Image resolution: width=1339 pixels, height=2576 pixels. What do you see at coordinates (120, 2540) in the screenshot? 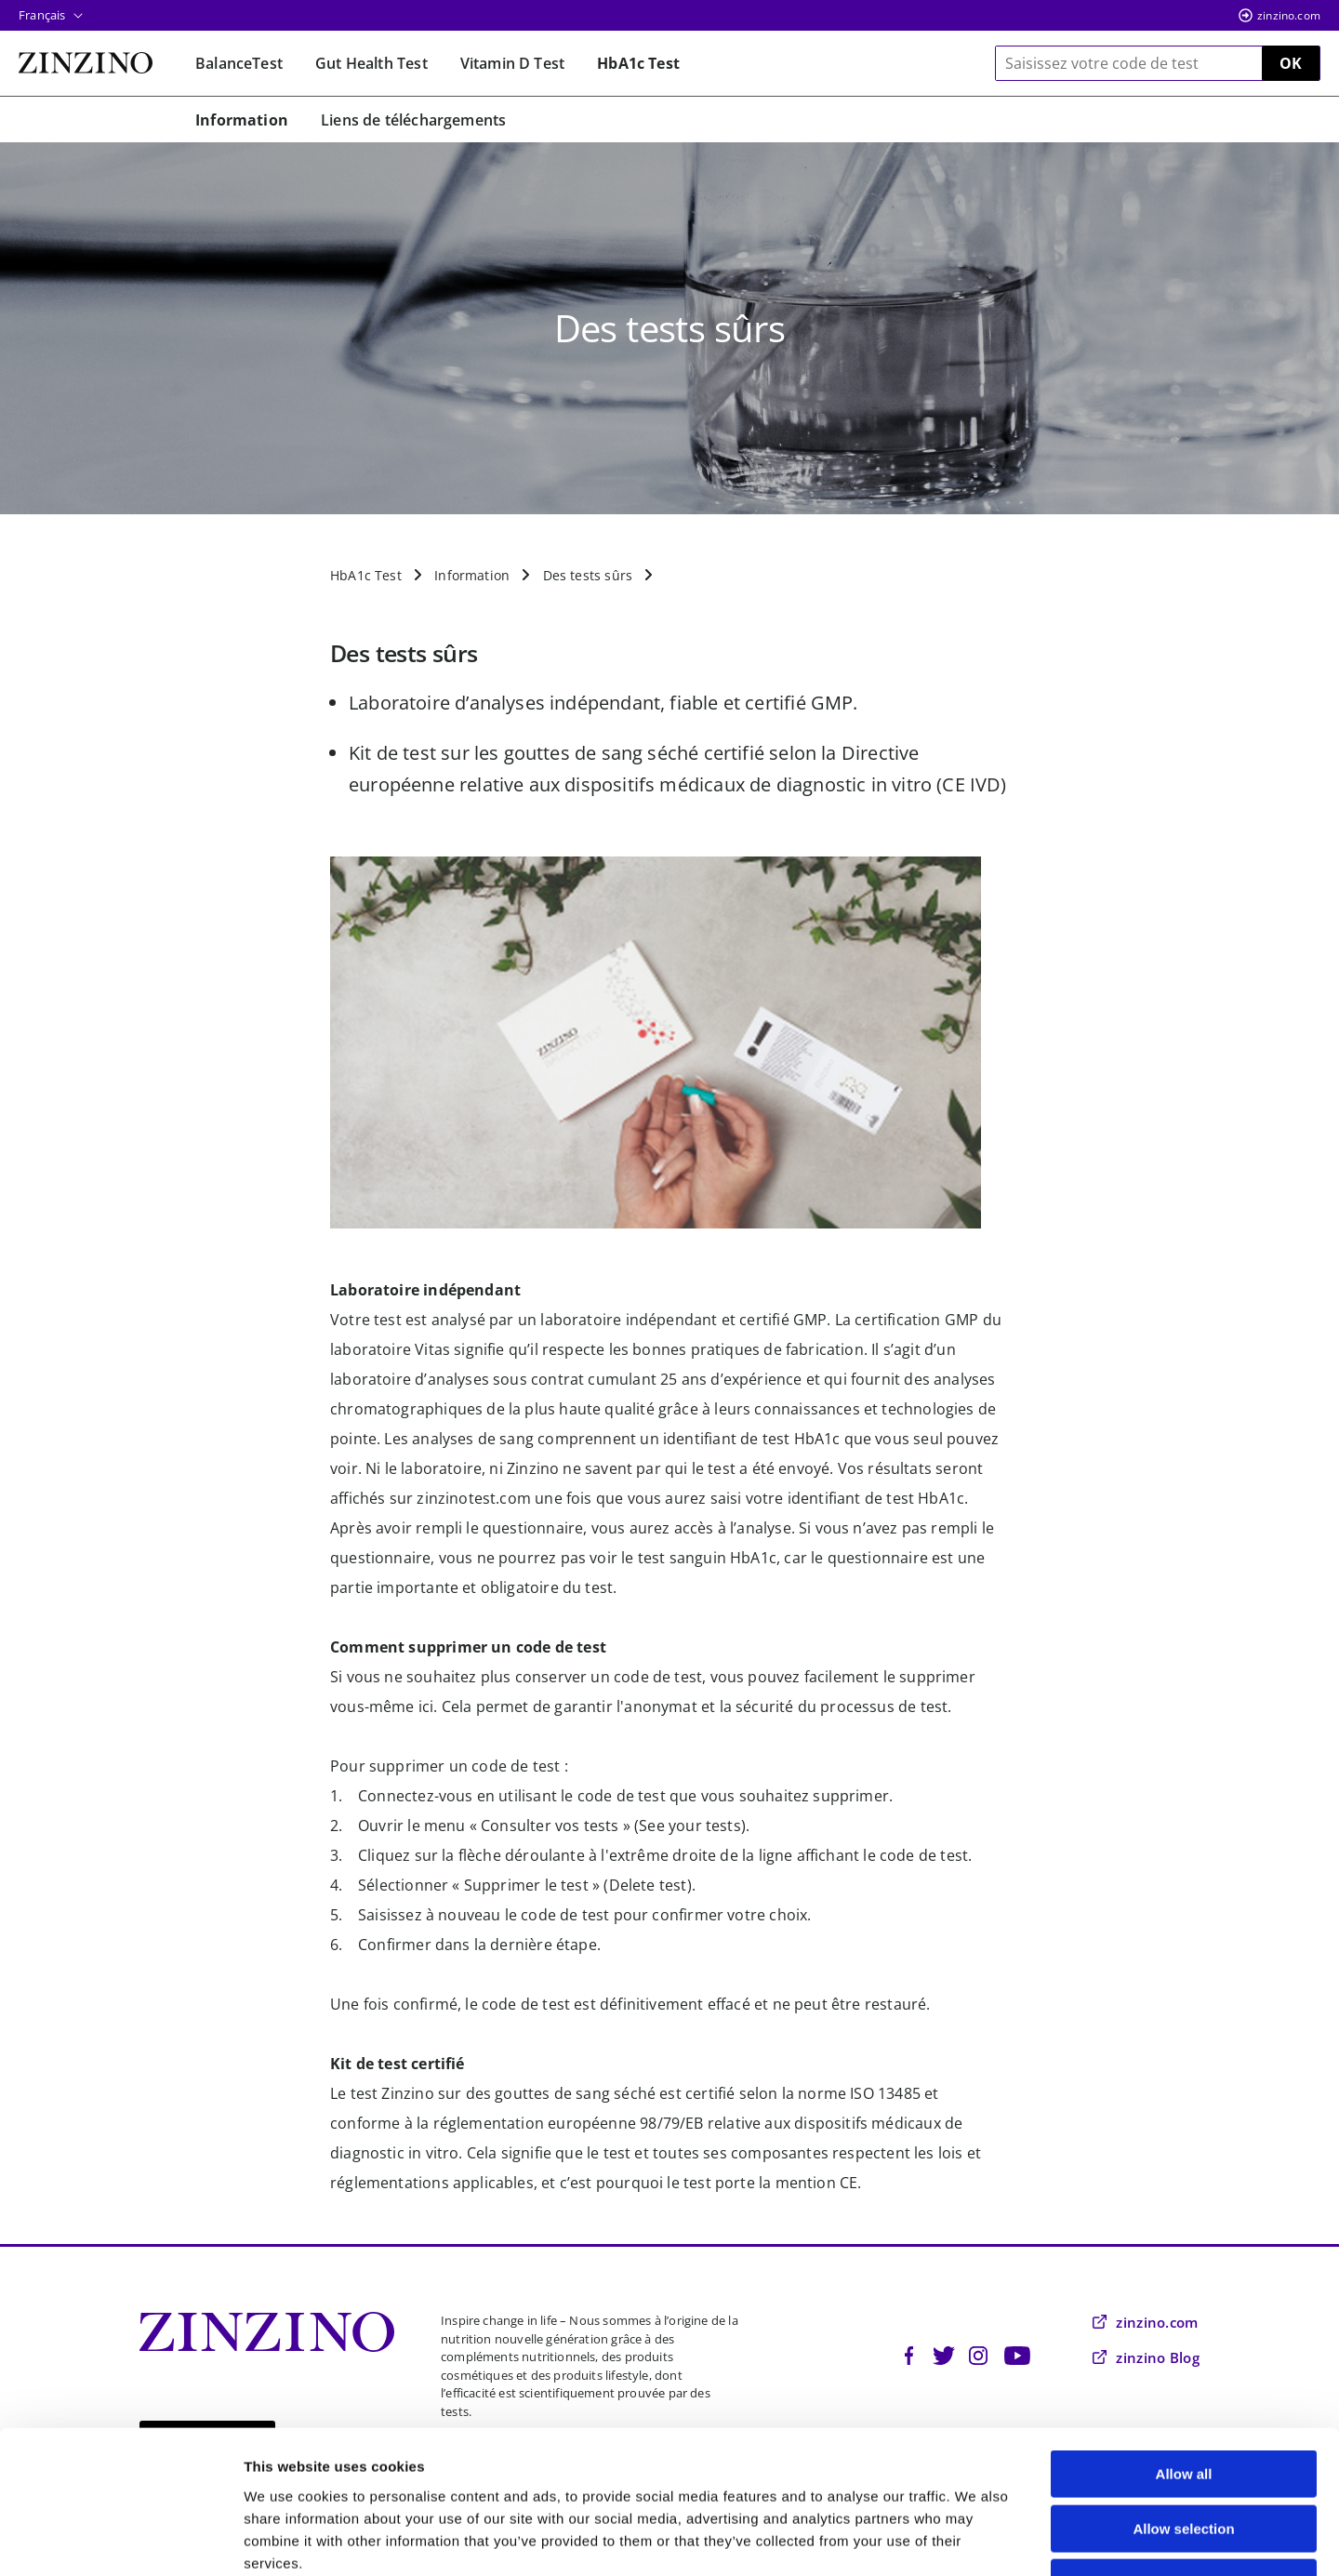
I see `[Cookiebot by Usercentrics - opens in a new window]` at bounding box center [120, 2540].